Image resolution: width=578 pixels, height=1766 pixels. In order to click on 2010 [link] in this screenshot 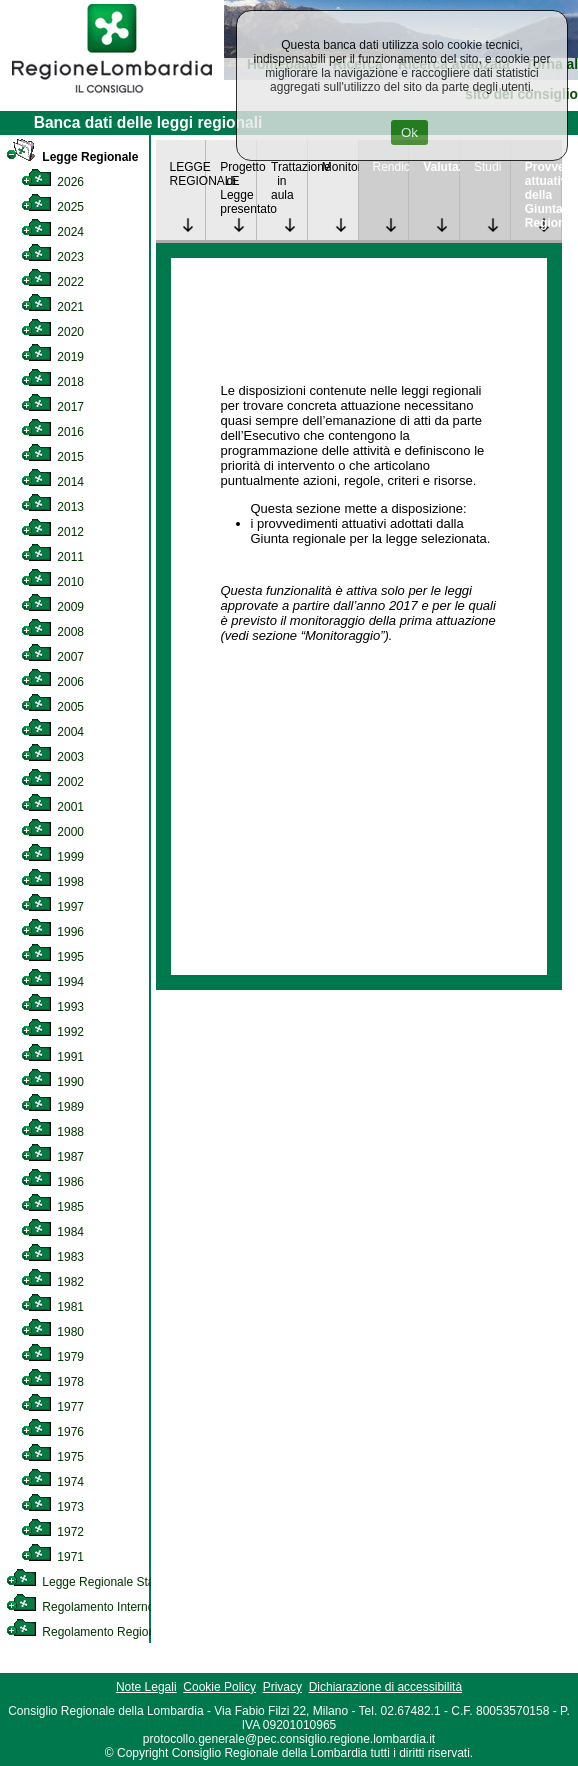, I will do `click(52, 582)`.